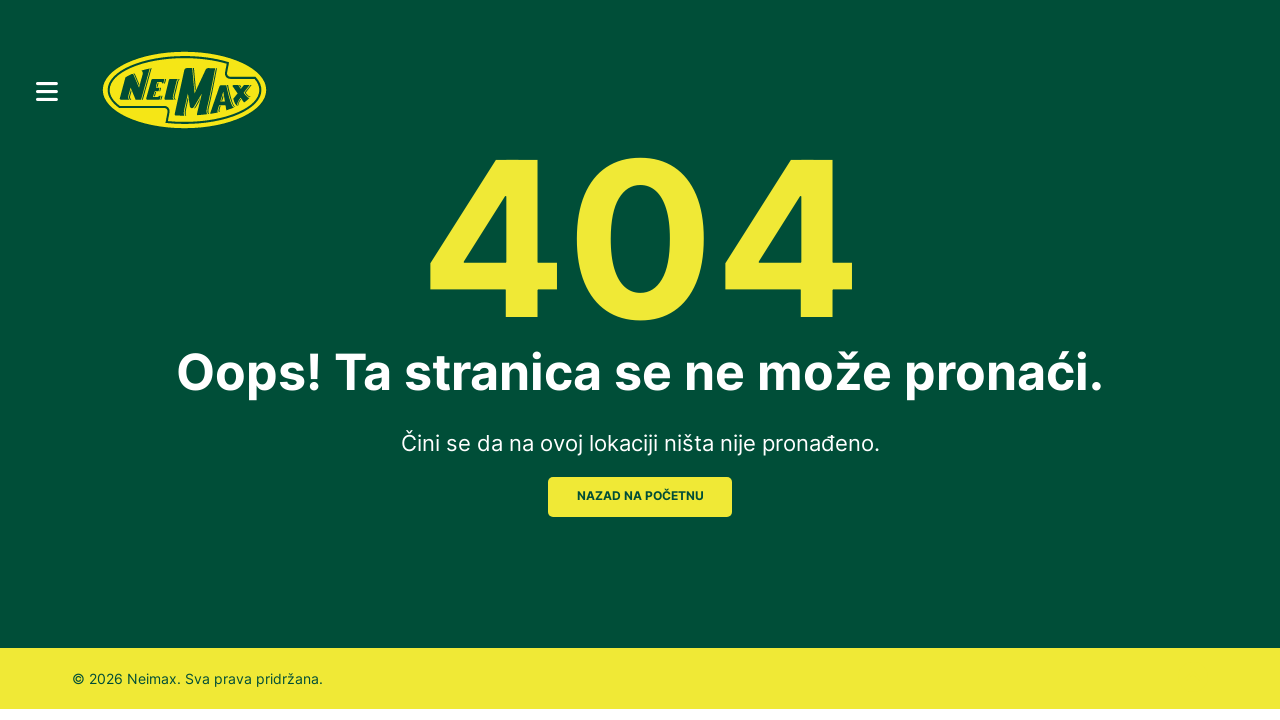  I want to click on NAZAD NA POČETNU, so click(640, 496).